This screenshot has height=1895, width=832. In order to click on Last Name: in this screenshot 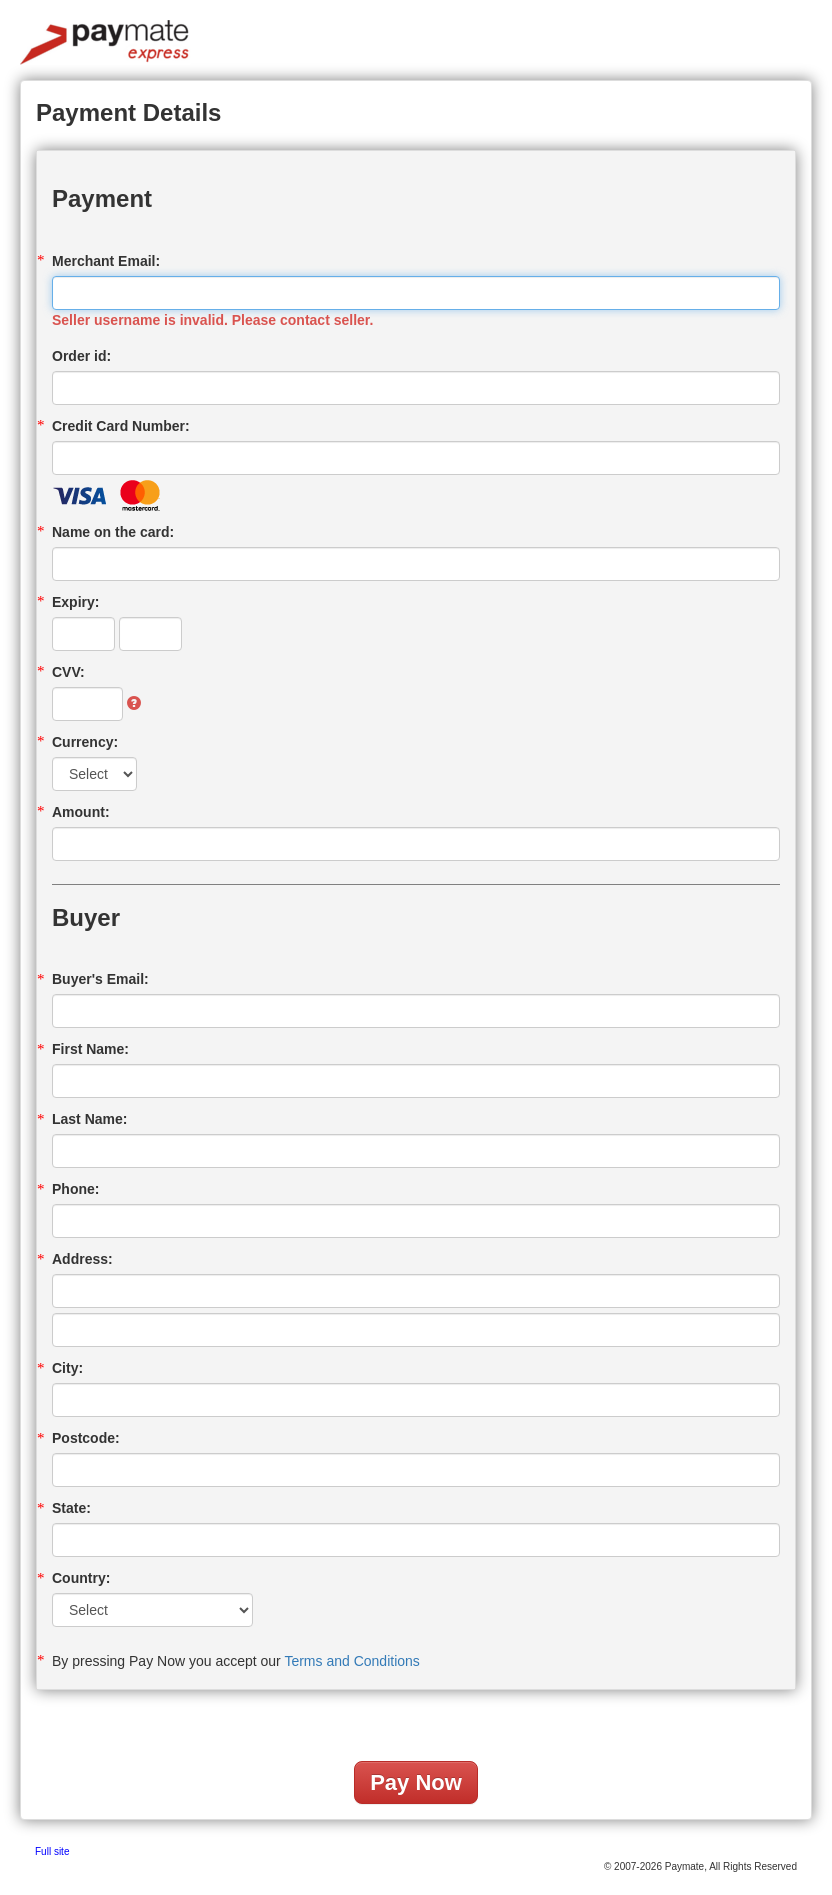, I will do `click(89, 1119)`.